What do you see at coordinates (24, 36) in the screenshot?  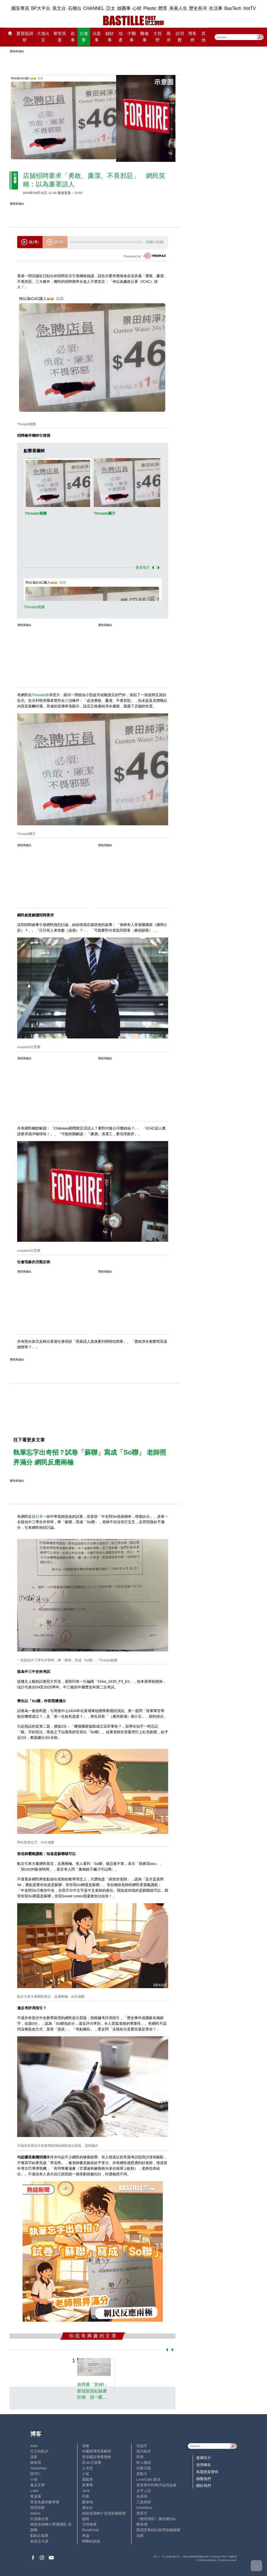 I see `夏寶龍調研` at bounding box center [24, 36].